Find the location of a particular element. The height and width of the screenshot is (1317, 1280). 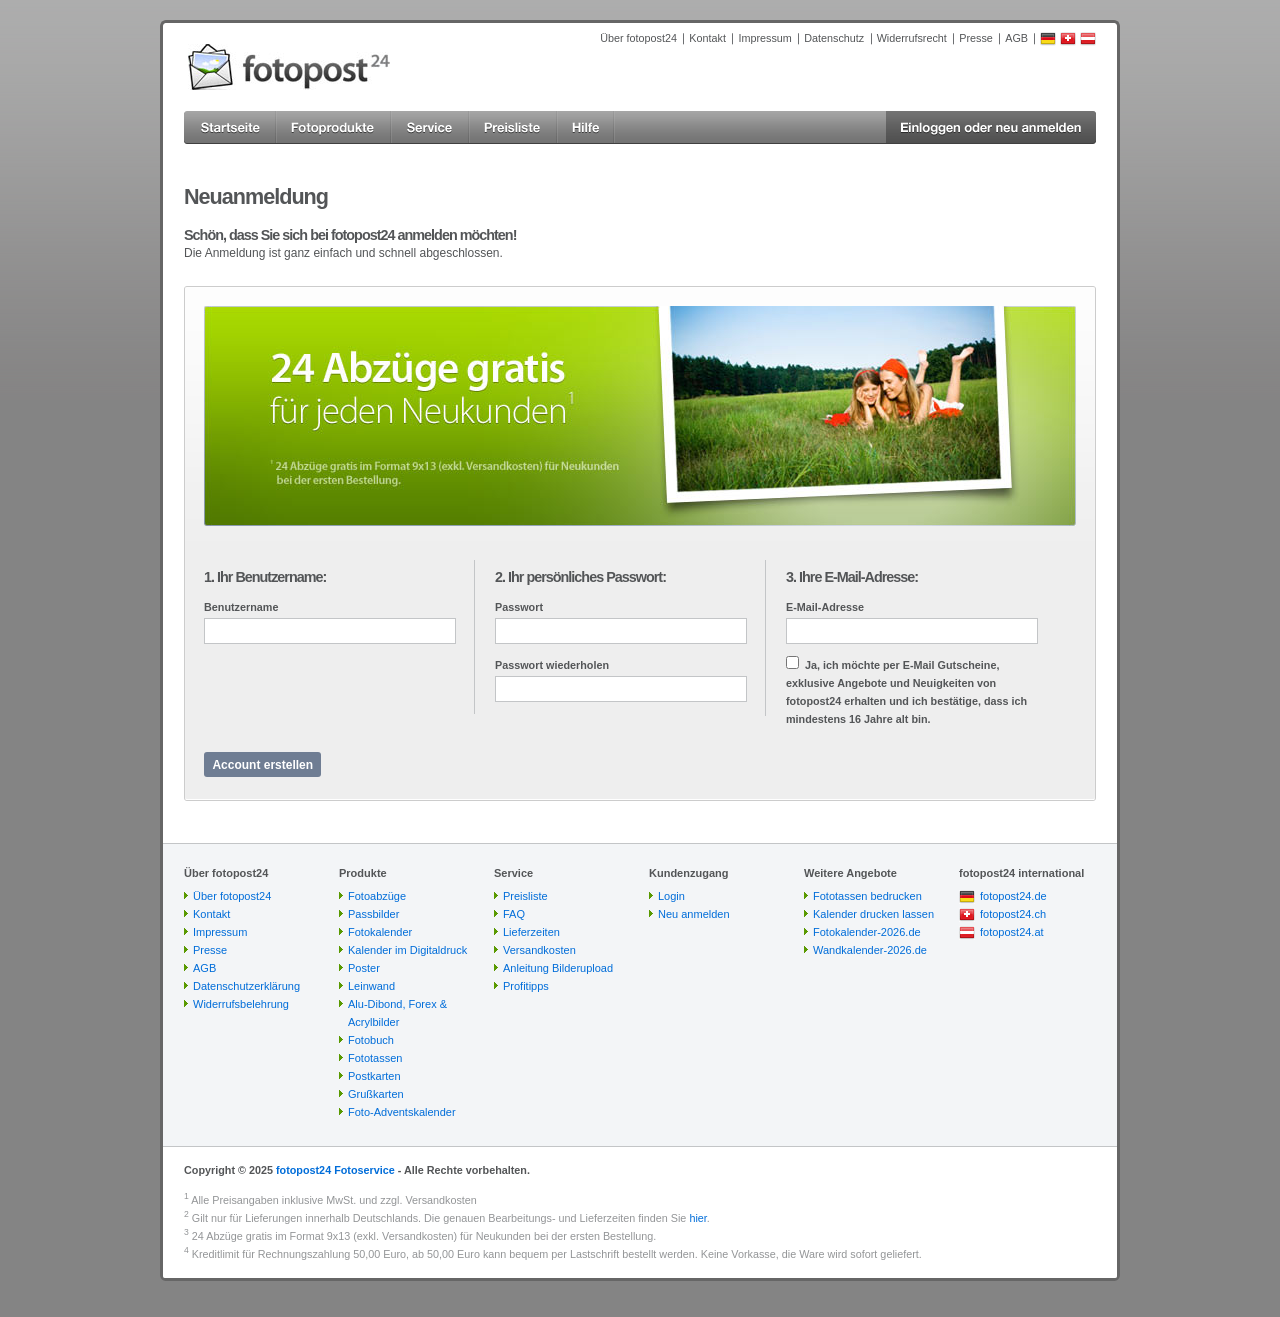

Versandkosten is located at coordinates (539, 950).